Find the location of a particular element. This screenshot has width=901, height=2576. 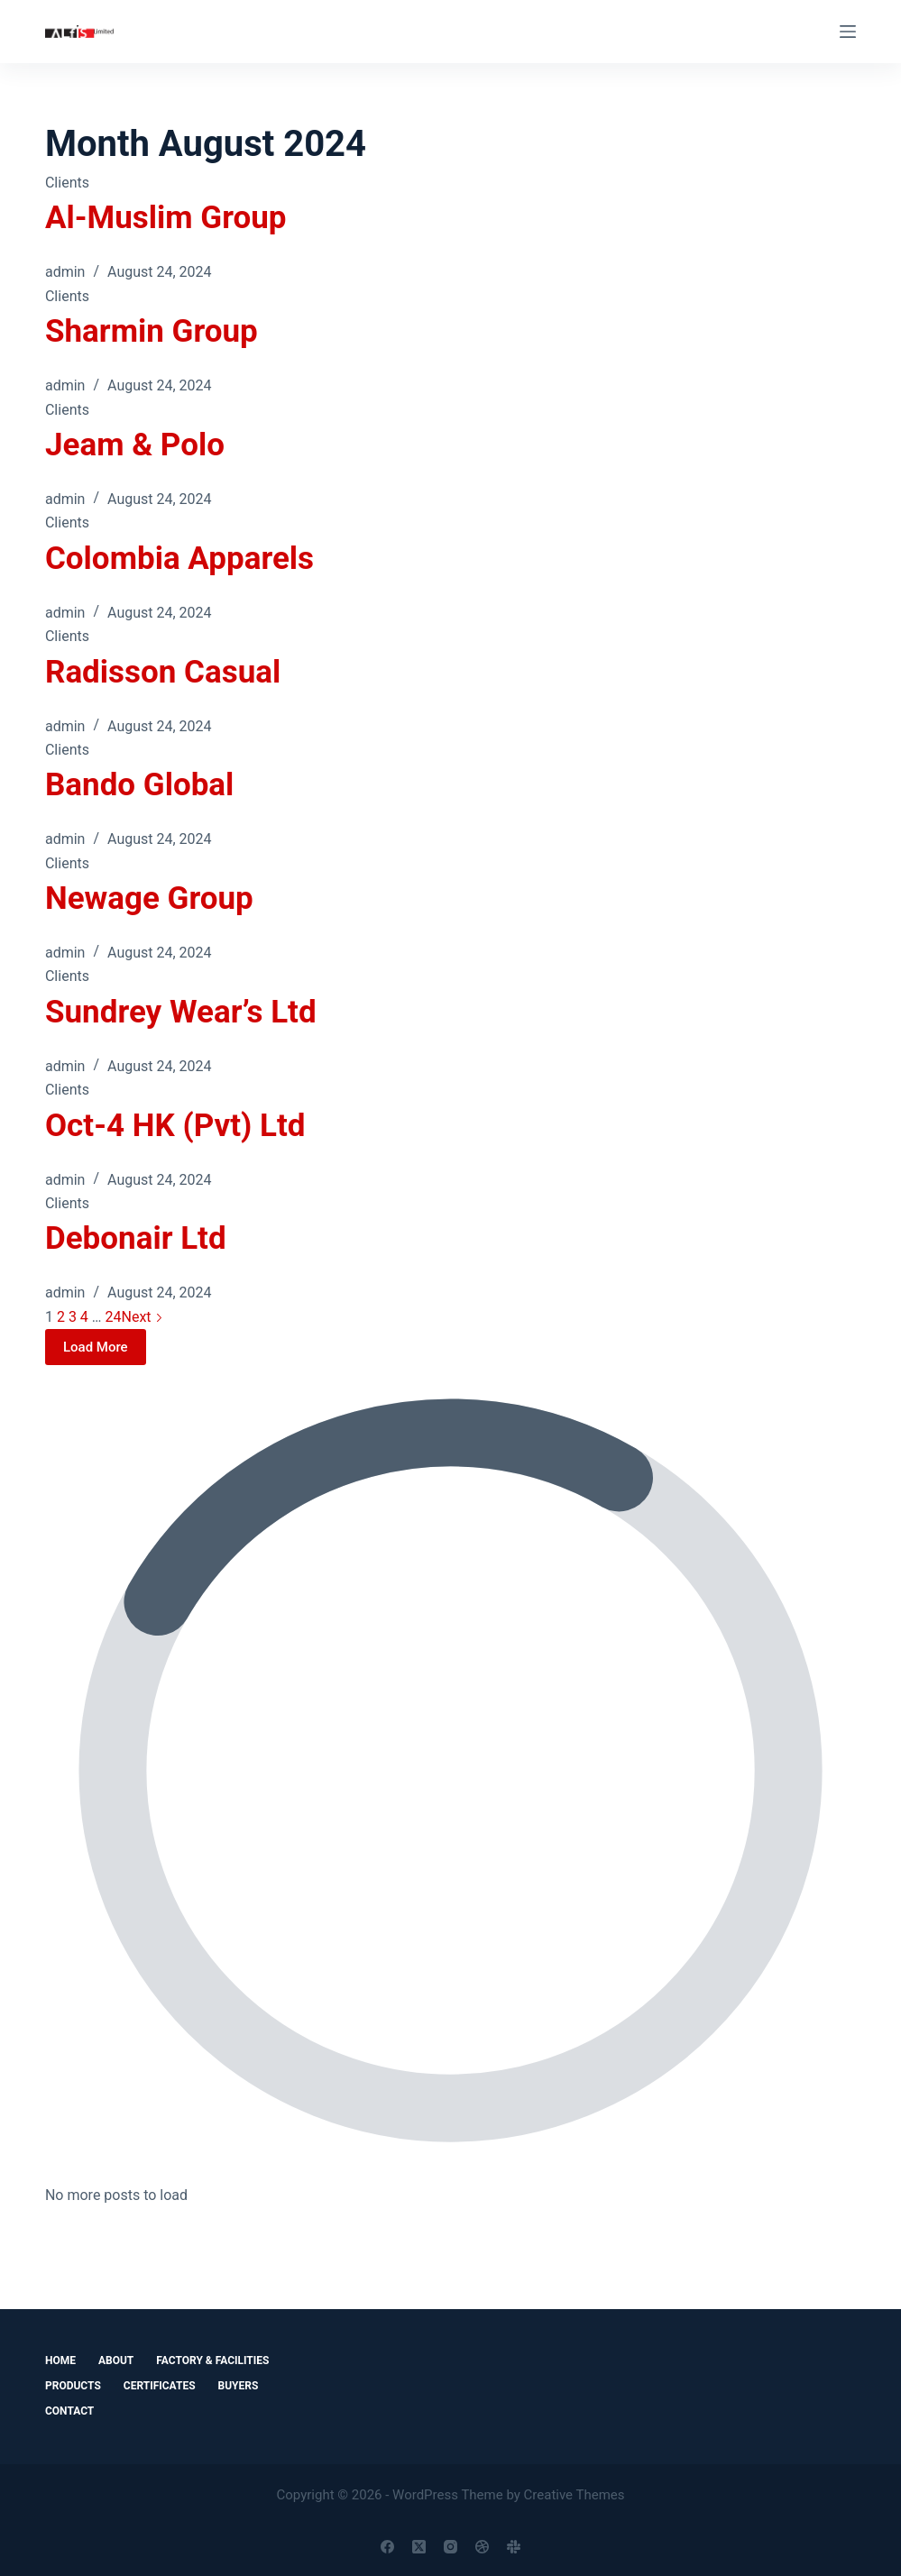

Debonair Ltd is located at coordinates (135, 1238).